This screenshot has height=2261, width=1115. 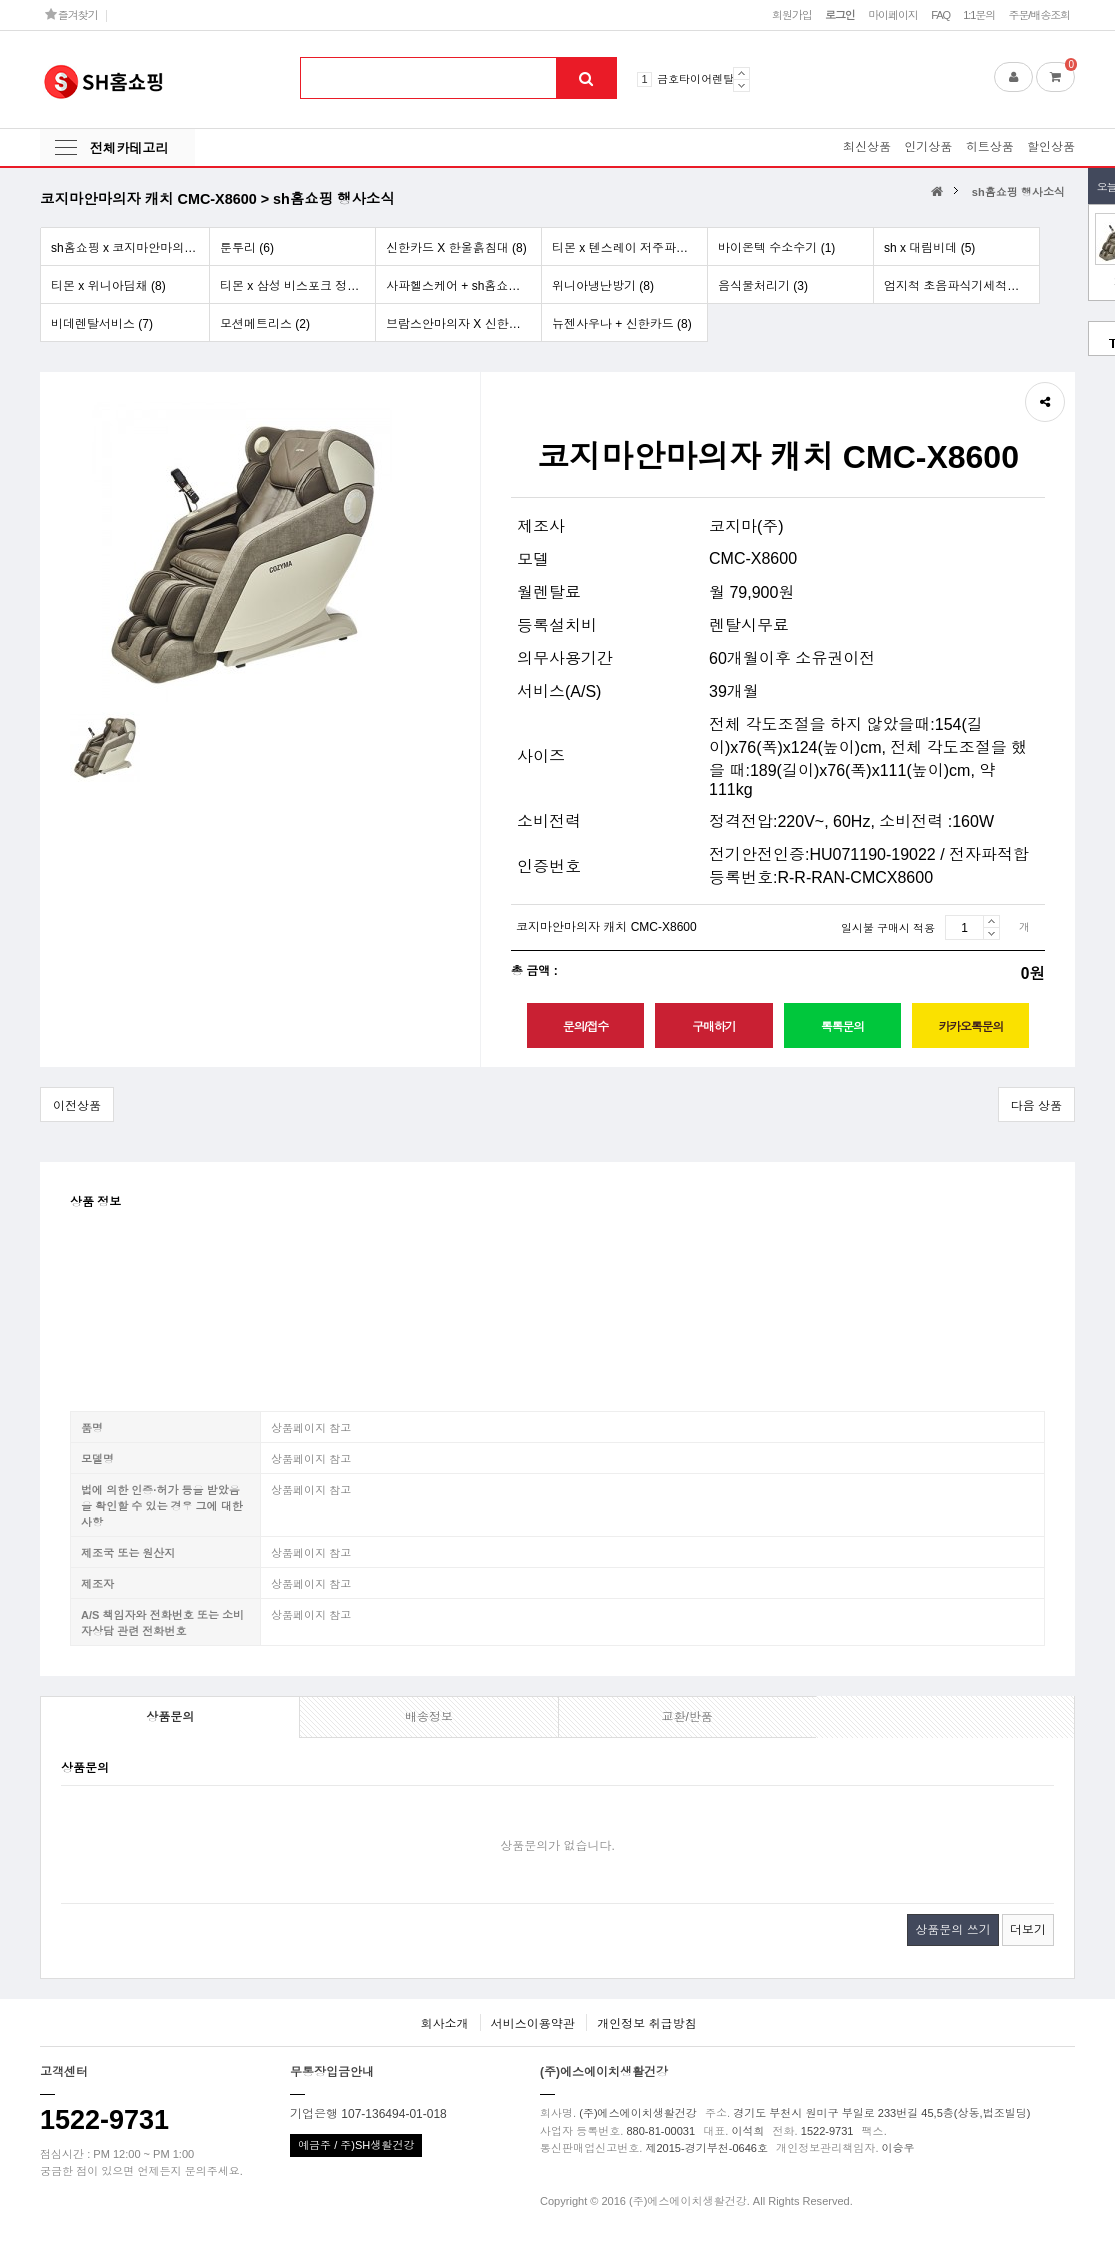 I want to click on 배송정보, so click(x=429, y=1717).